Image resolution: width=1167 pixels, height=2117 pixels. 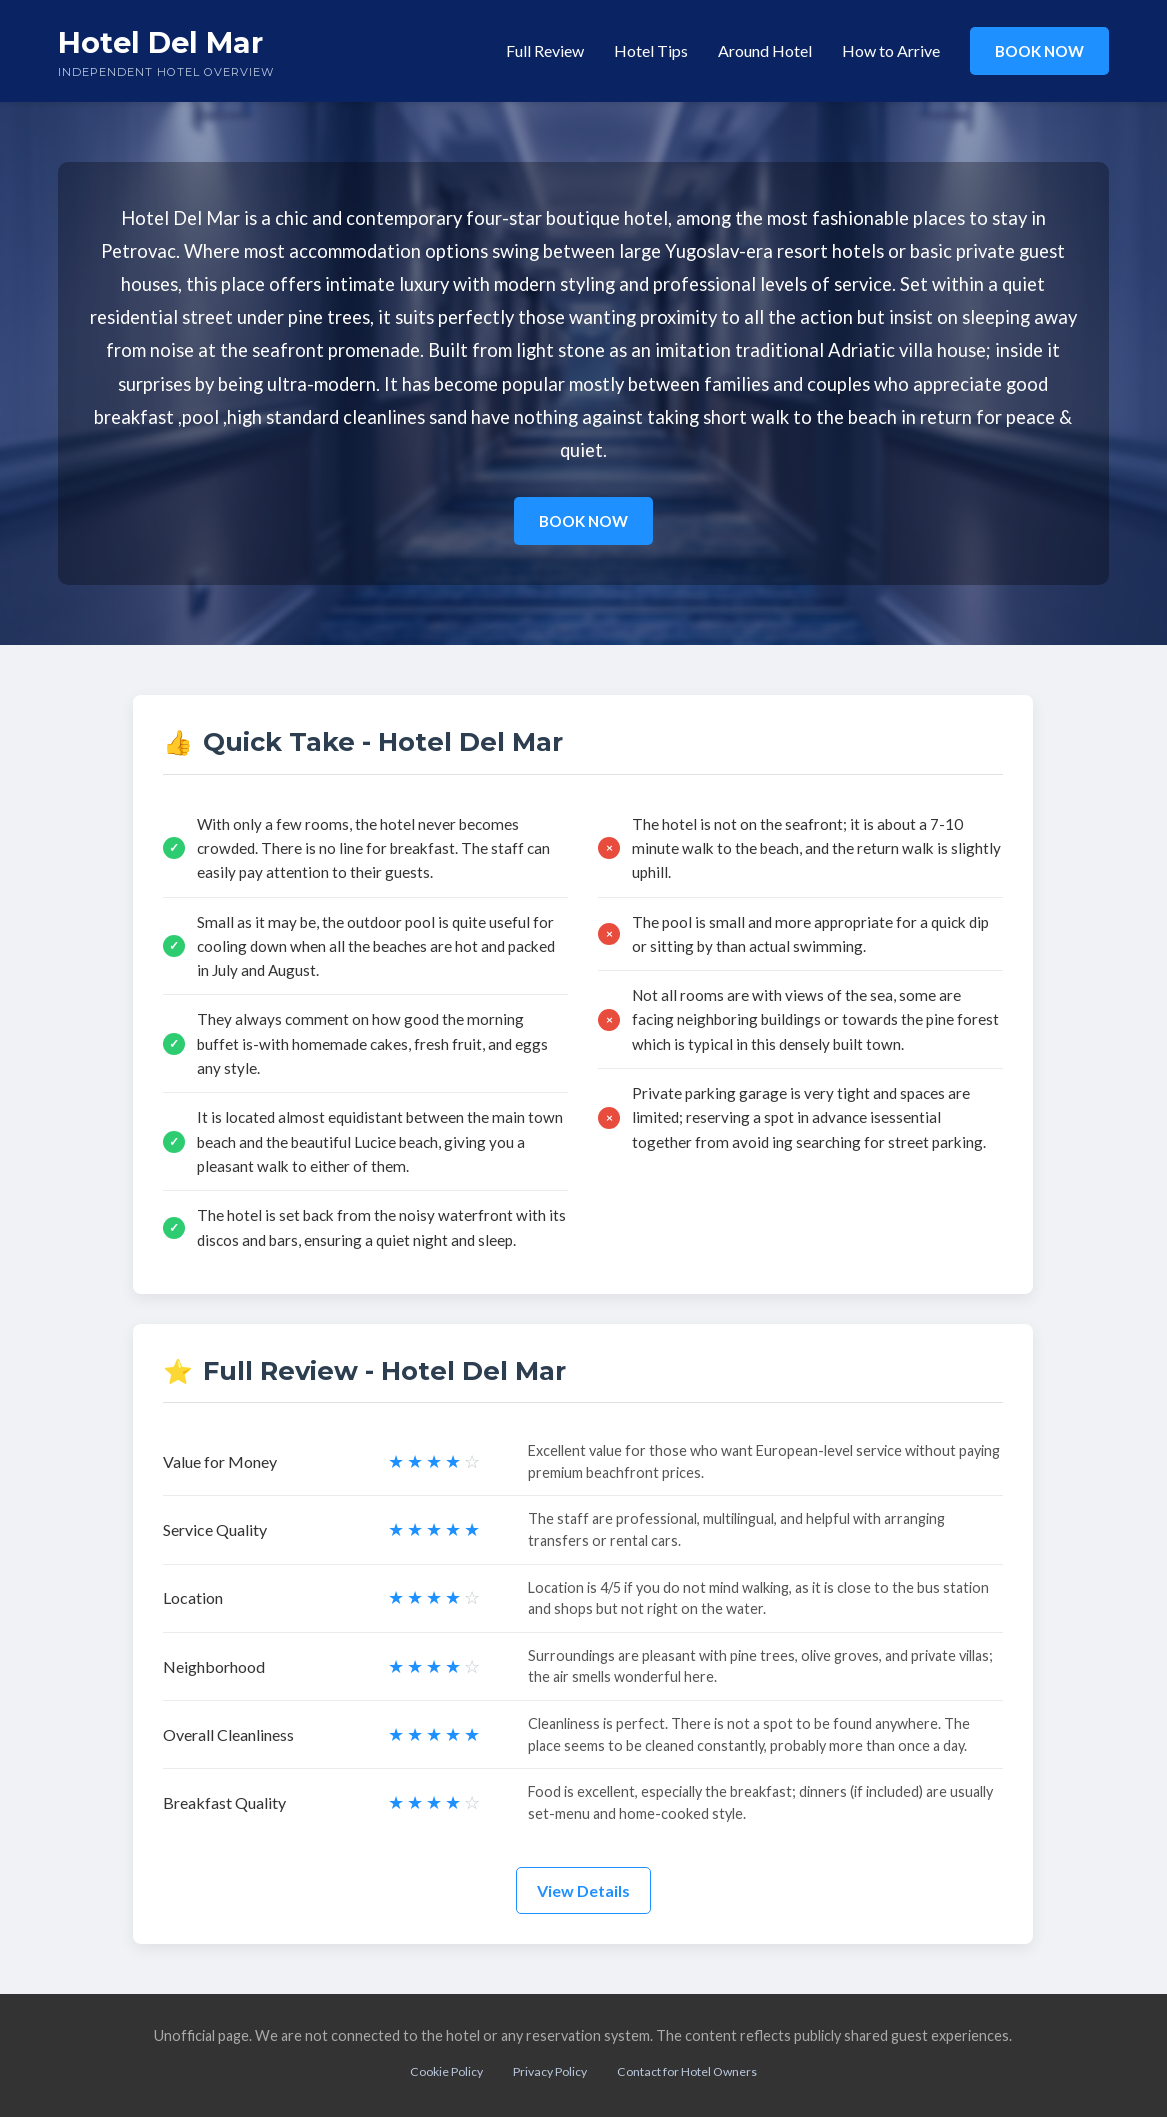 What do you see at coordinates (651, 50) in the screenshot?
I see `Hotel Tips` at bounding box center [651, 50].